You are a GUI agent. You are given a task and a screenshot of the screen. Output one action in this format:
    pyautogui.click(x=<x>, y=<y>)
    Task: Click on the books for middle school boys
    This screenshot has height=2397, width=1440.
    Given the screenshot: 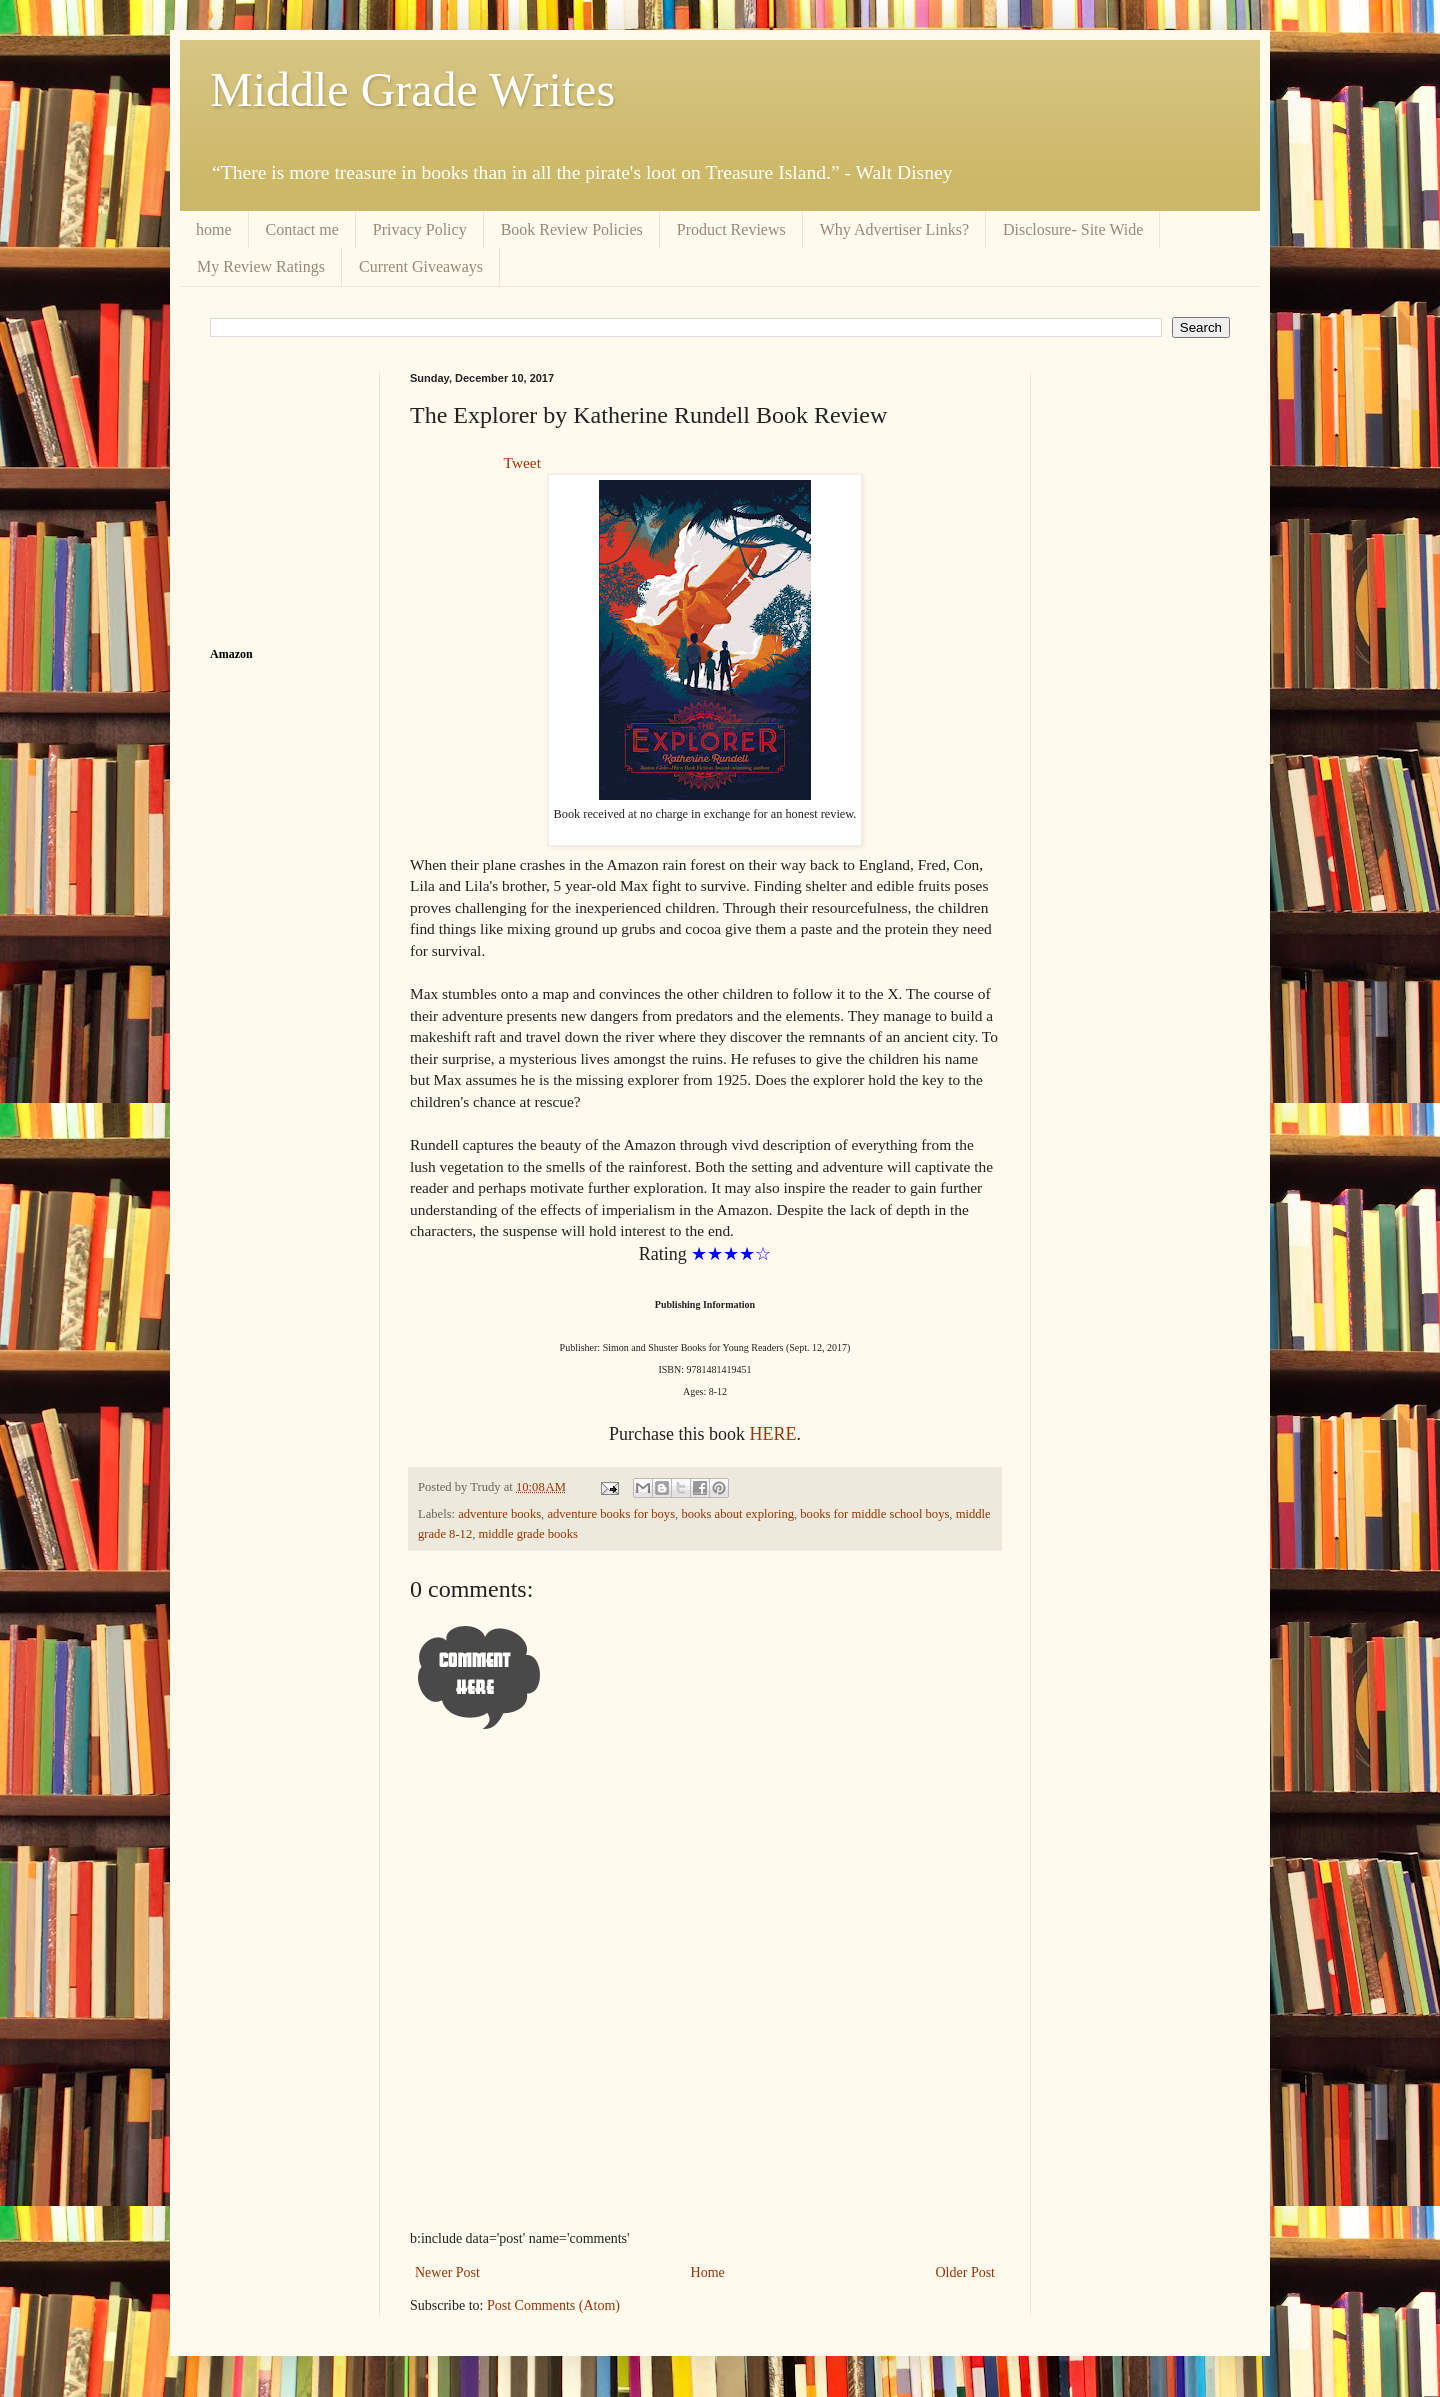 What is the action you would take?
    pyautogui.click(x=874, y=1514)
    